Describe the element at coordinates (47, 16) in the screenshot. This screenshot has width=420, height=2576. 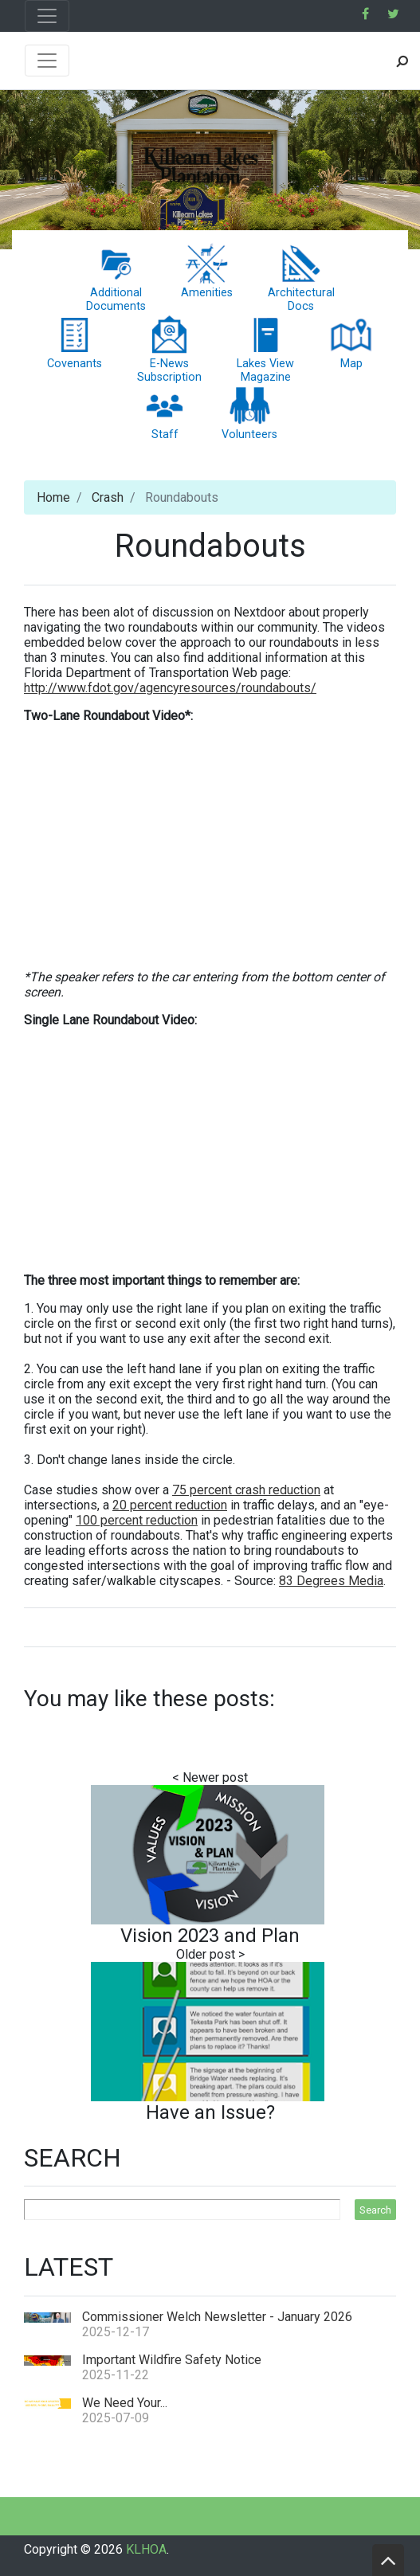
I see `[Toggle navigation]` at that location.